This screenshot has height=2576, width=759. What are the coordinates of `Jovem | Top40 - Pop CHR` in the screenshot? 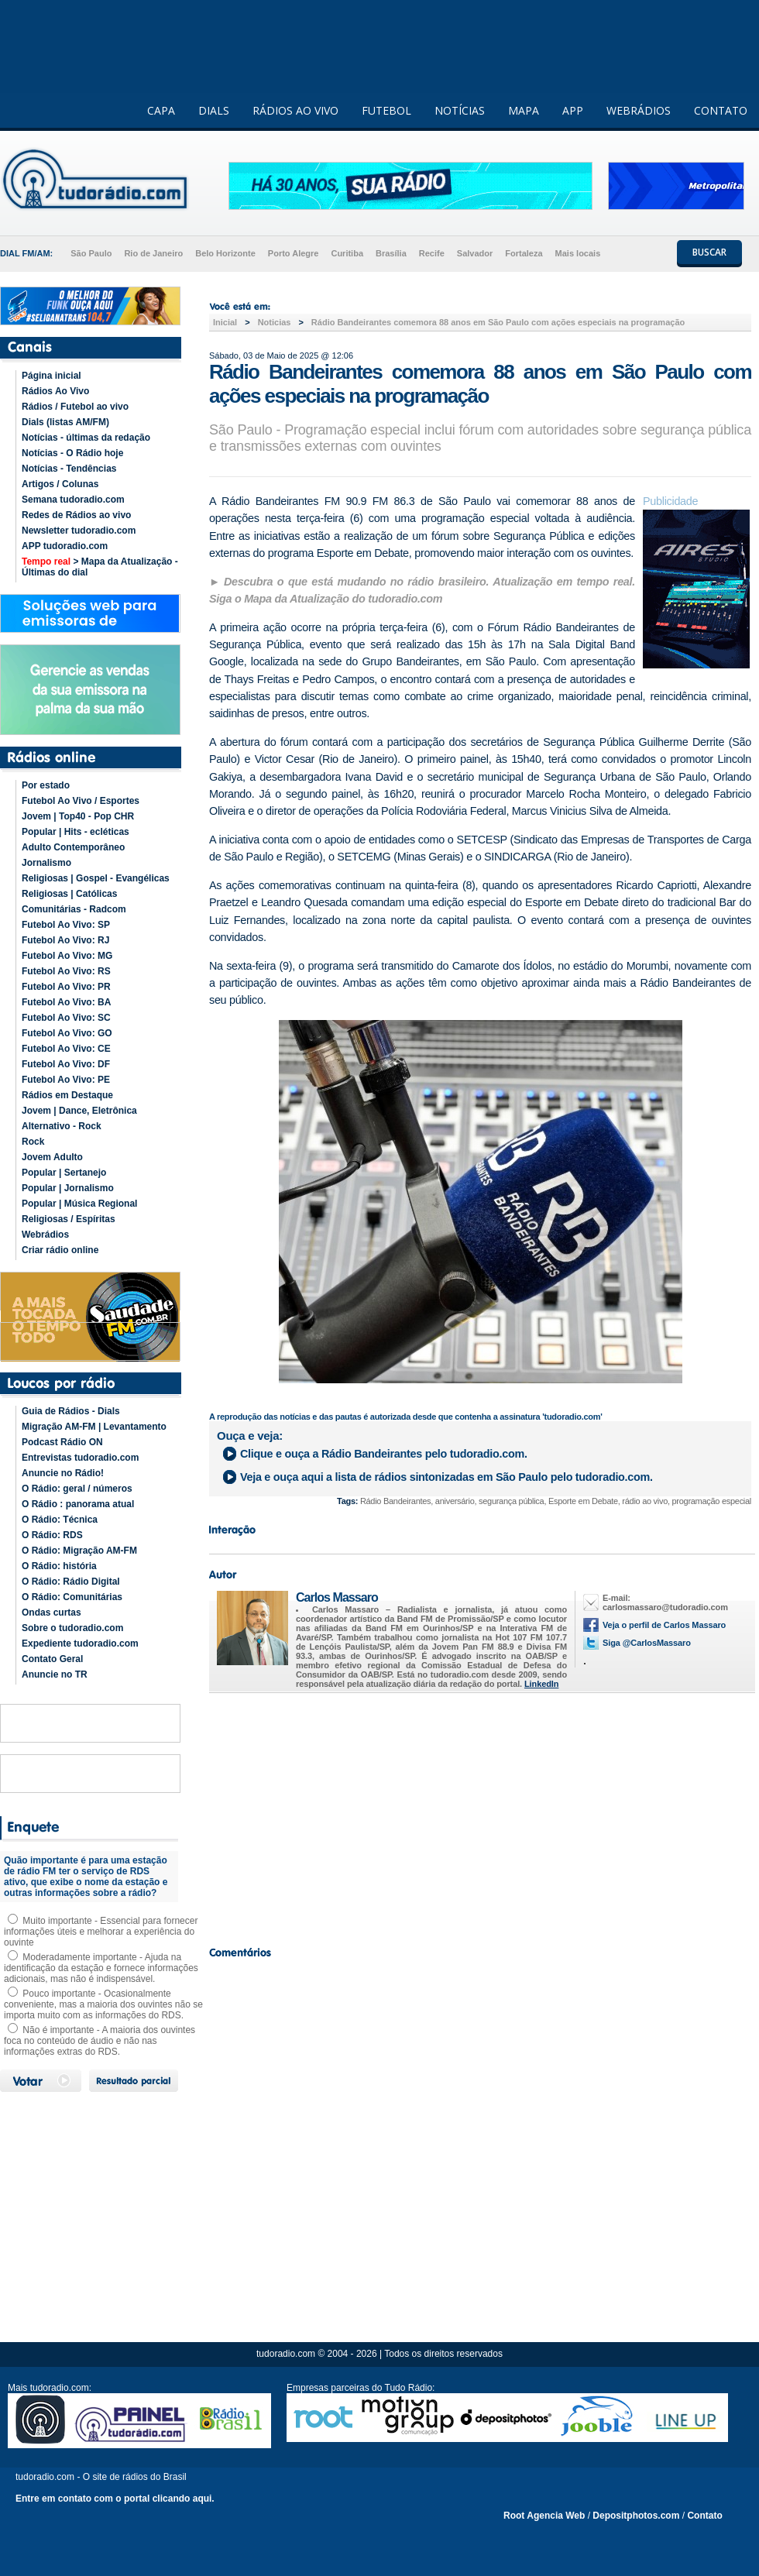 It's located at (78, 816).